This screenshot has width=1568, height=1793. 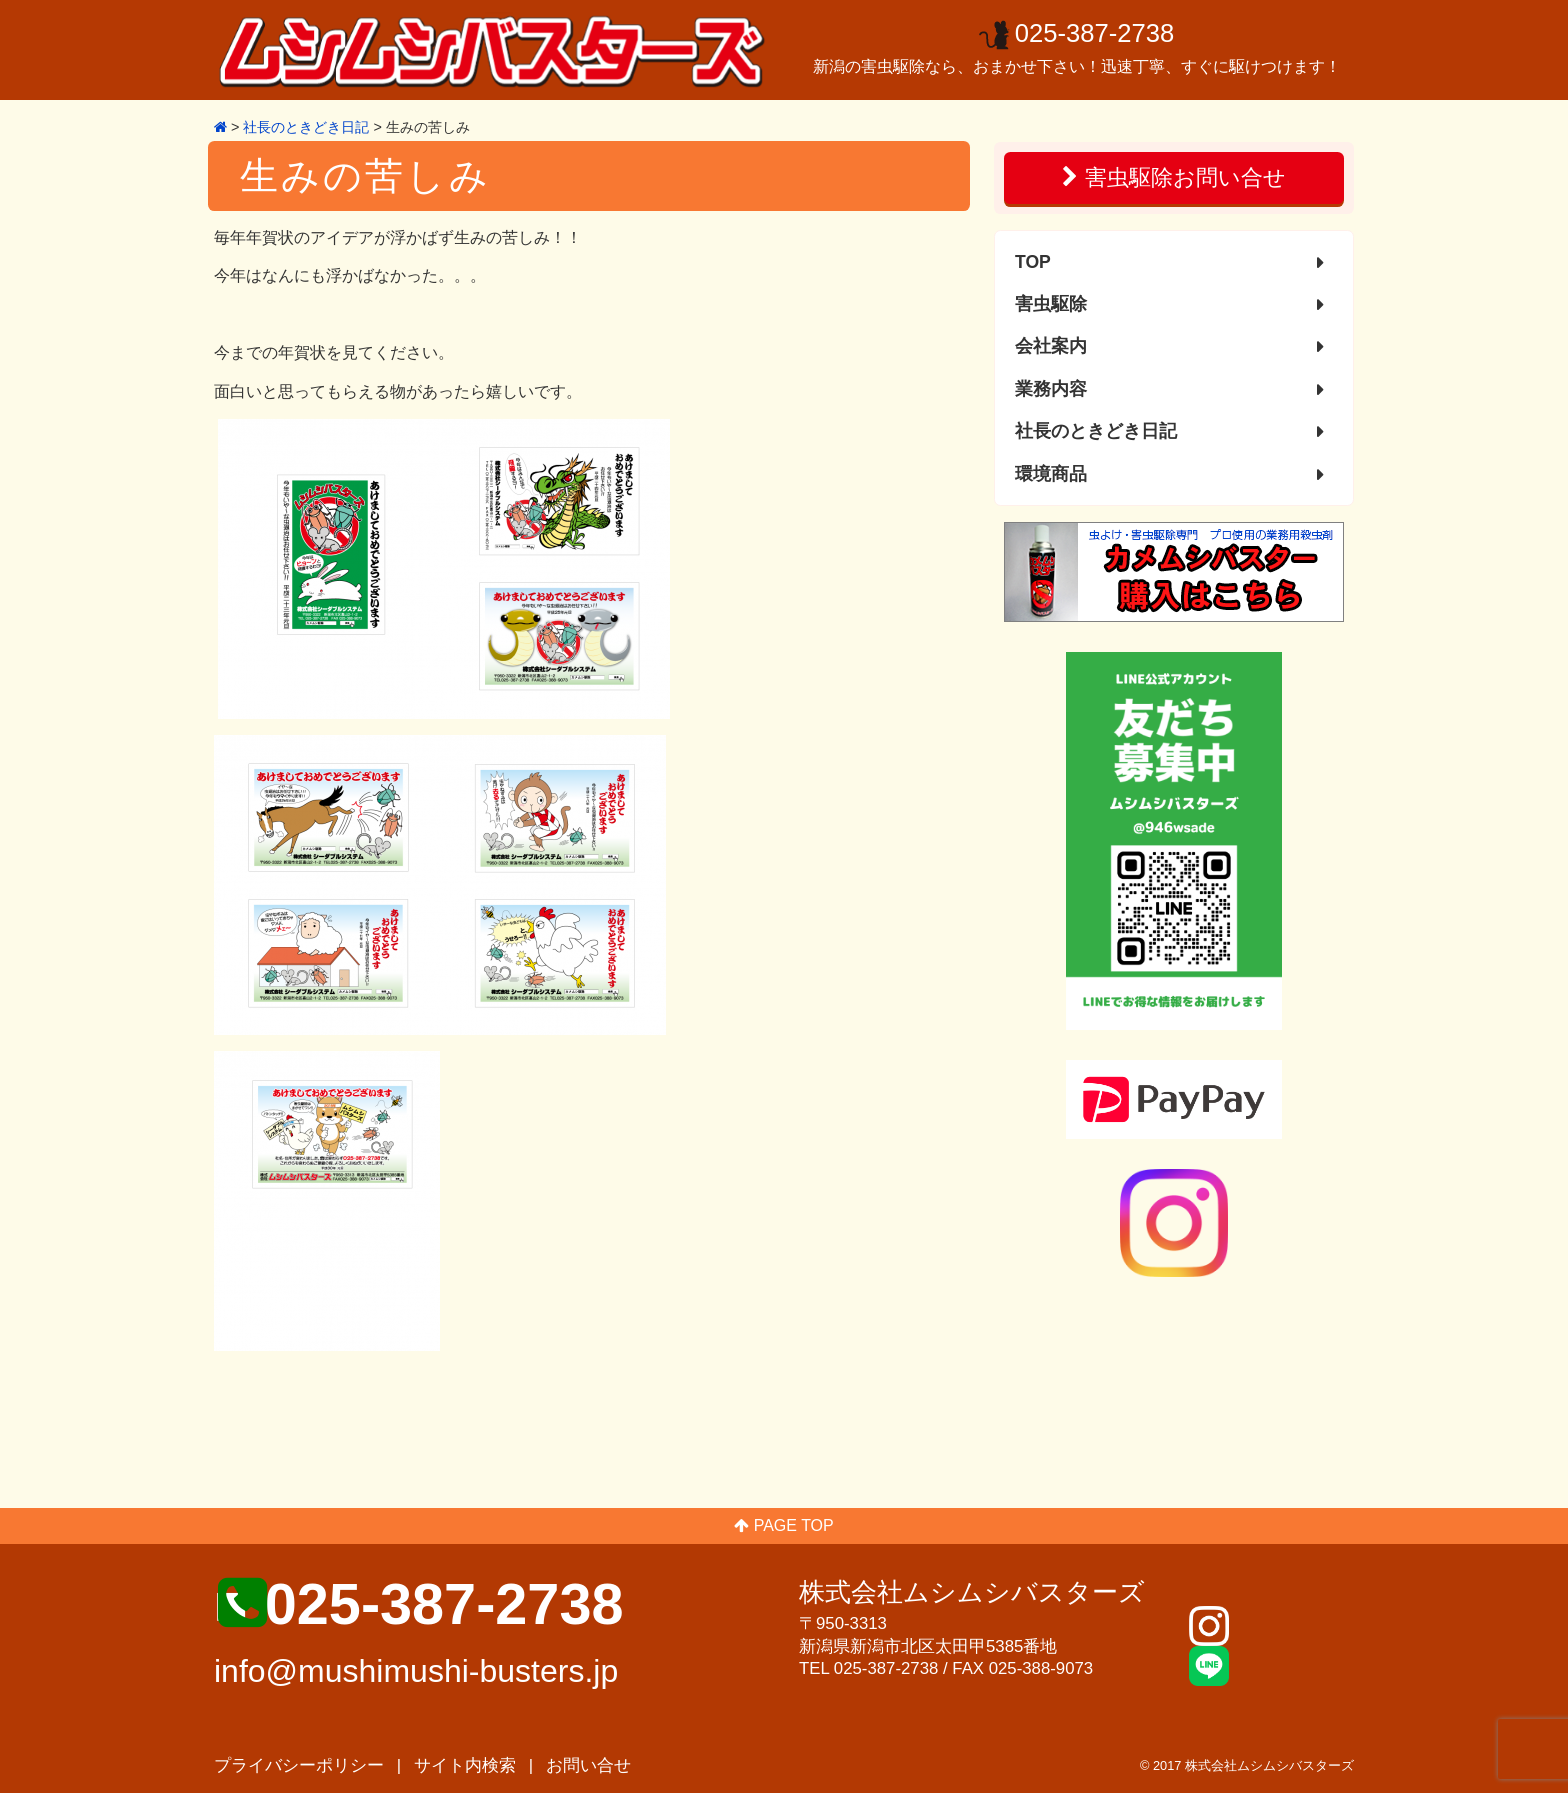 I want to click on TOP, so click(x=1033, y=262).